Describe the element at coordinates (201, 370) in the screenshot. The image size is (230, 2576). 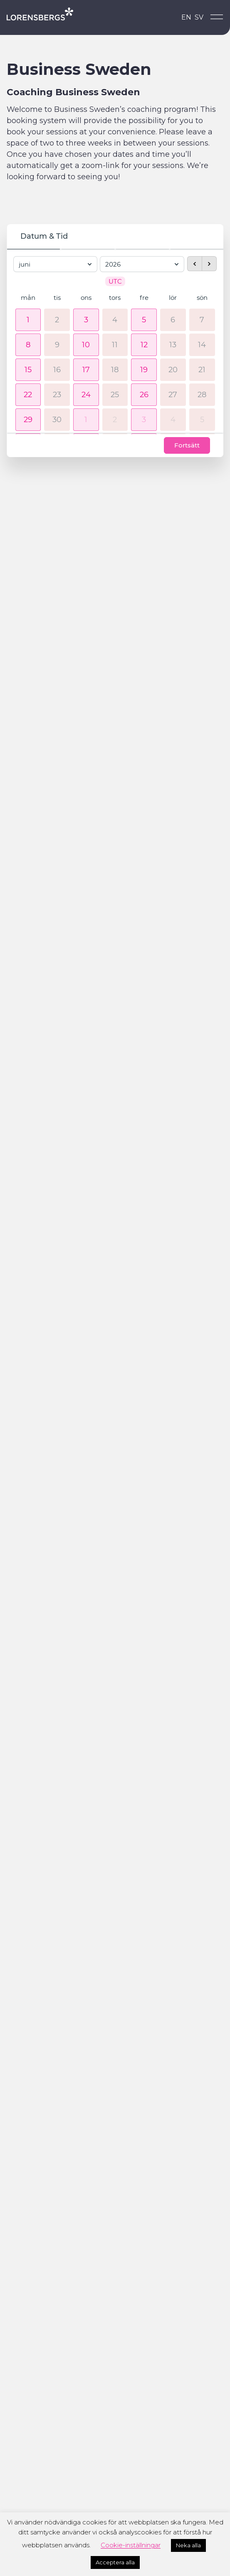
I see `21 [21 juni 2026]` at that location.